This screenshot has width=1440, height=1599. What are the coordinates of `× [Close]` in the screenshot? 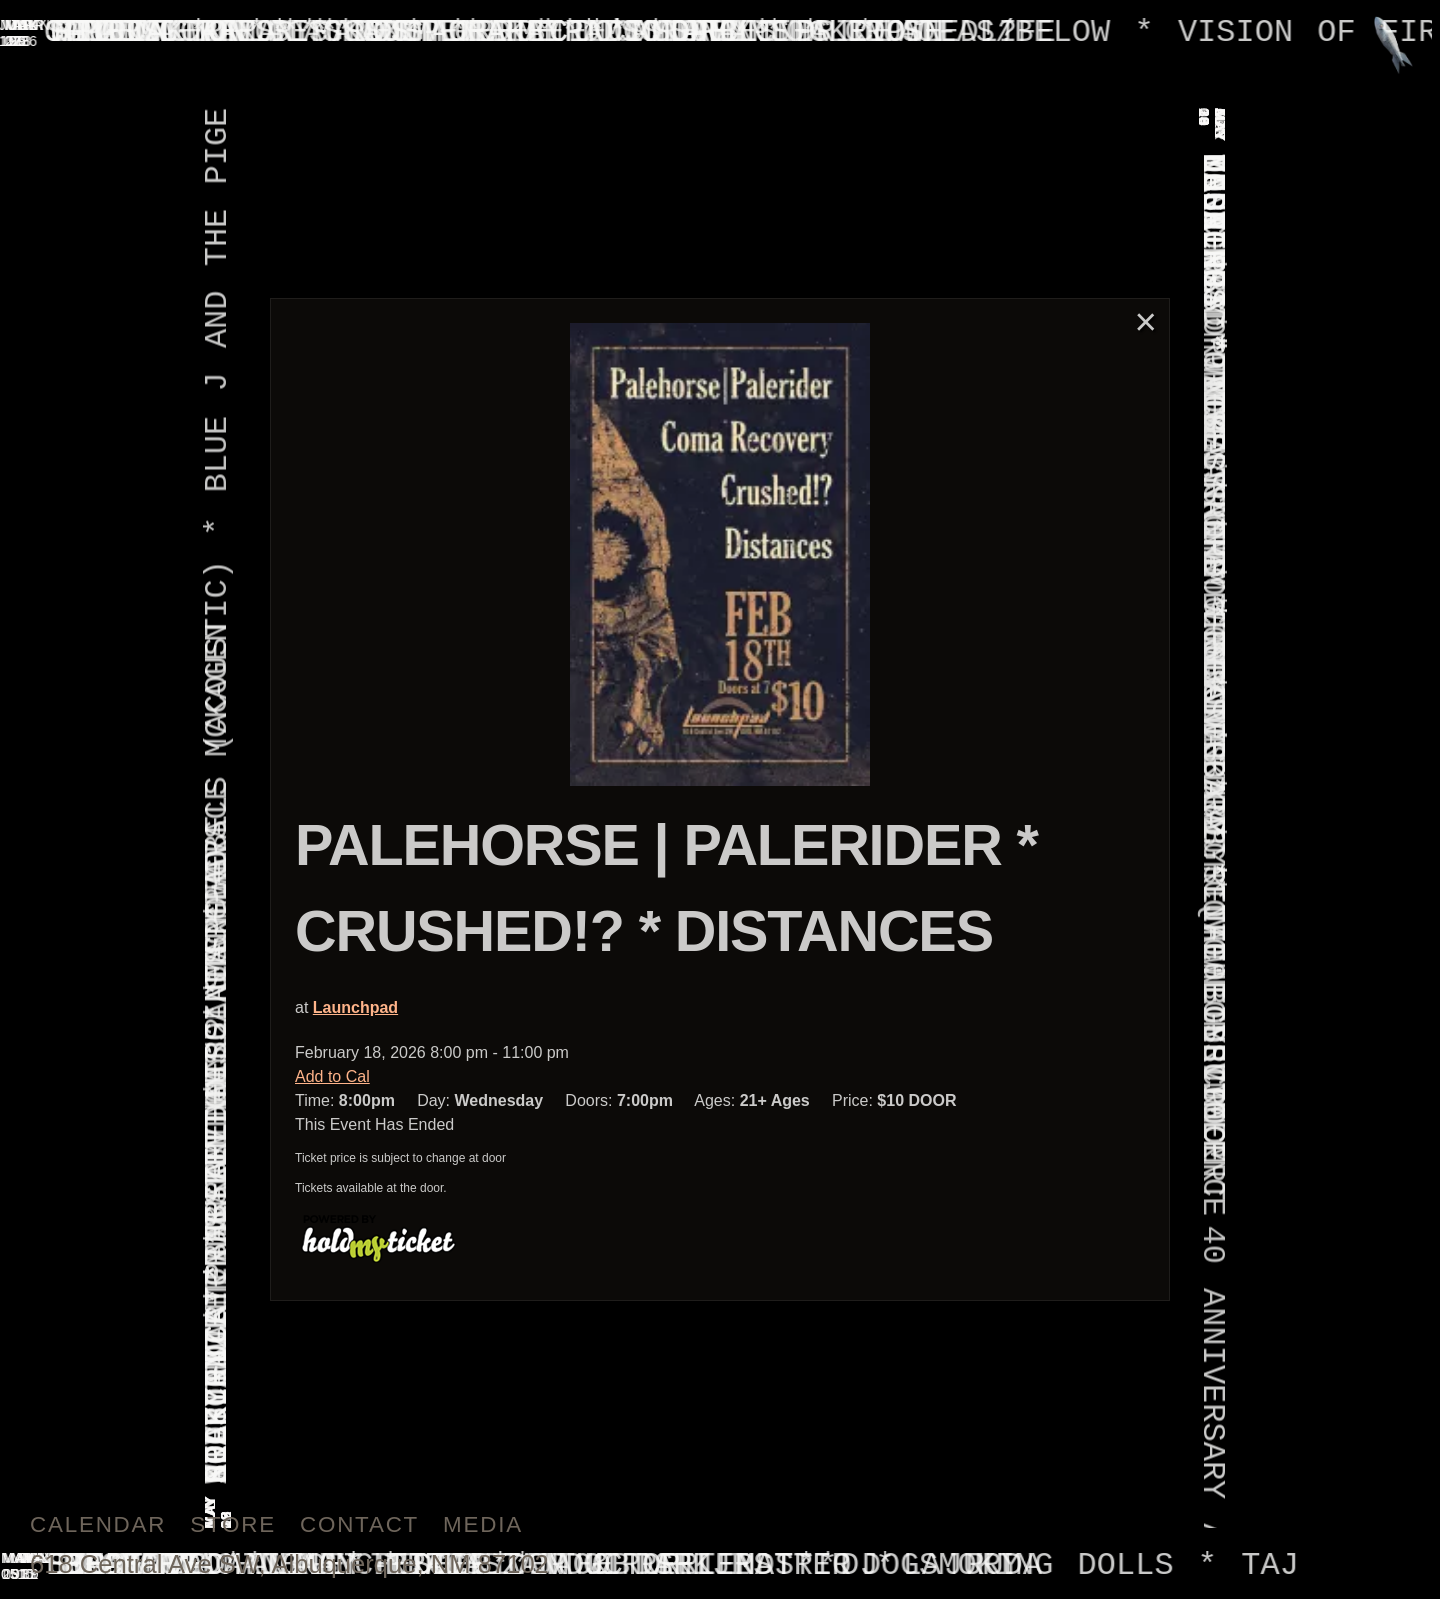 It's located at (1146, 321).